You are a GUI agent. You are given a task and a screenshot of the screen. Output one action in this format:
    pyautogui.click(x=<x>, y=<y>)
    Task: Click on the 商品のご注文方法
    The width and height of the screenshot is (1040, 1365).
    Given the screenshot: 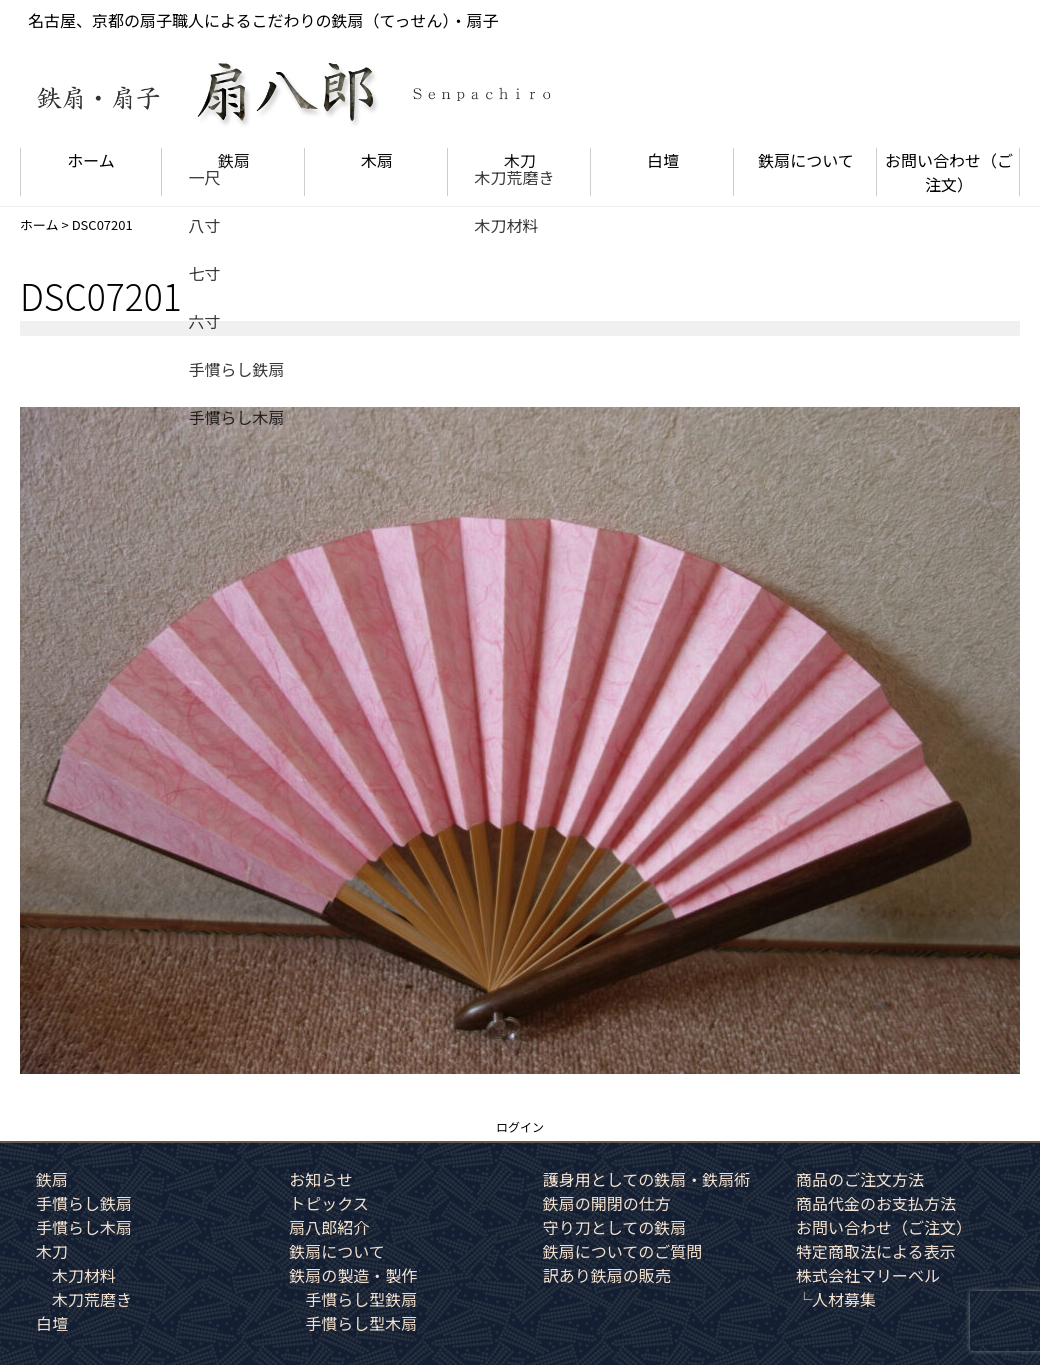 What is the action you would take?
    pyautogui.click(x=860, y=1179)
    